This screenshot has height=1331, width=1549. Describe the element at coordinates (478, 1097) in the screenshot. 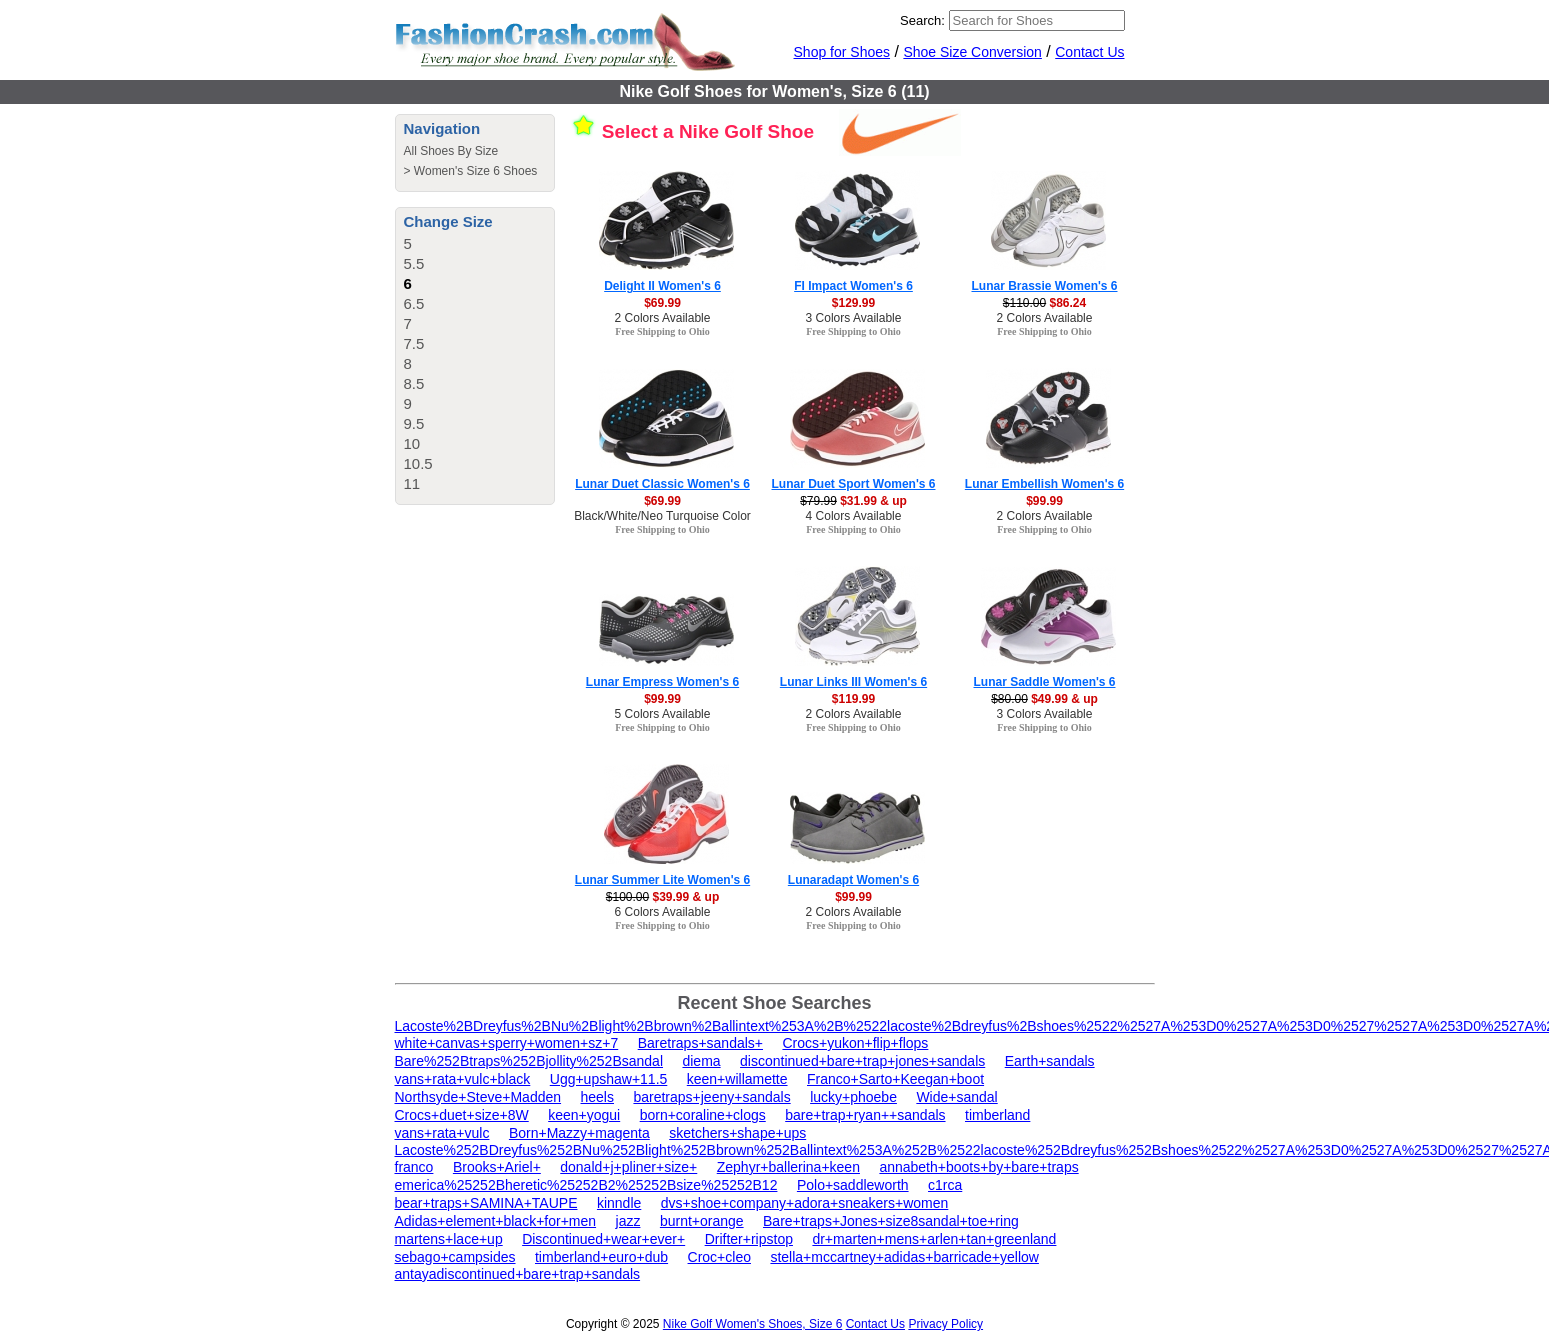

I see `Northsyde+Steve+Madden` at that location.